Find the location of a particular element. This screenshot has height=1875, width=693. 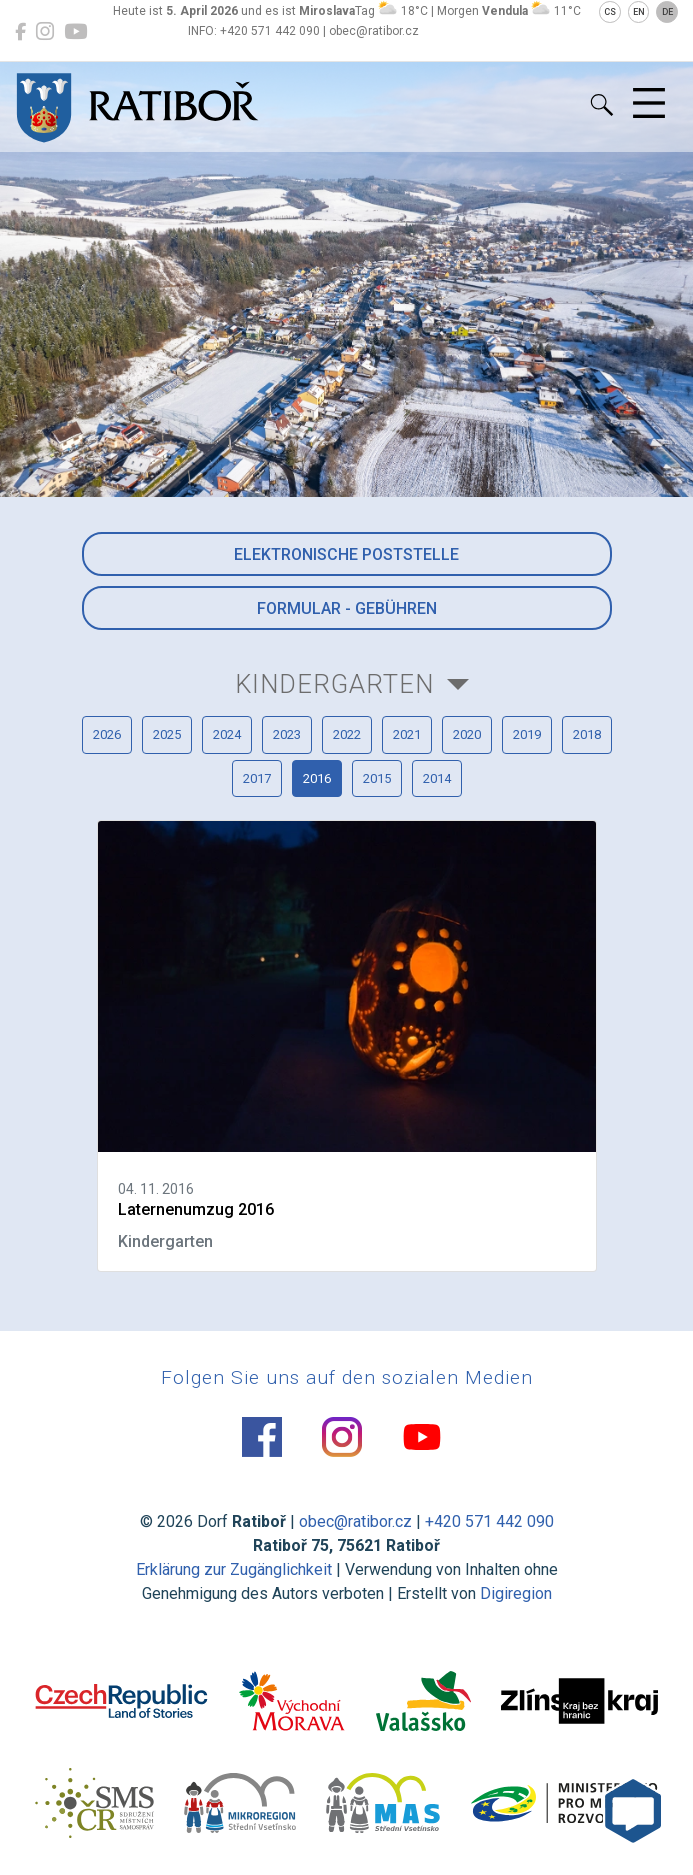

EN is located at coordinates (639, 12).